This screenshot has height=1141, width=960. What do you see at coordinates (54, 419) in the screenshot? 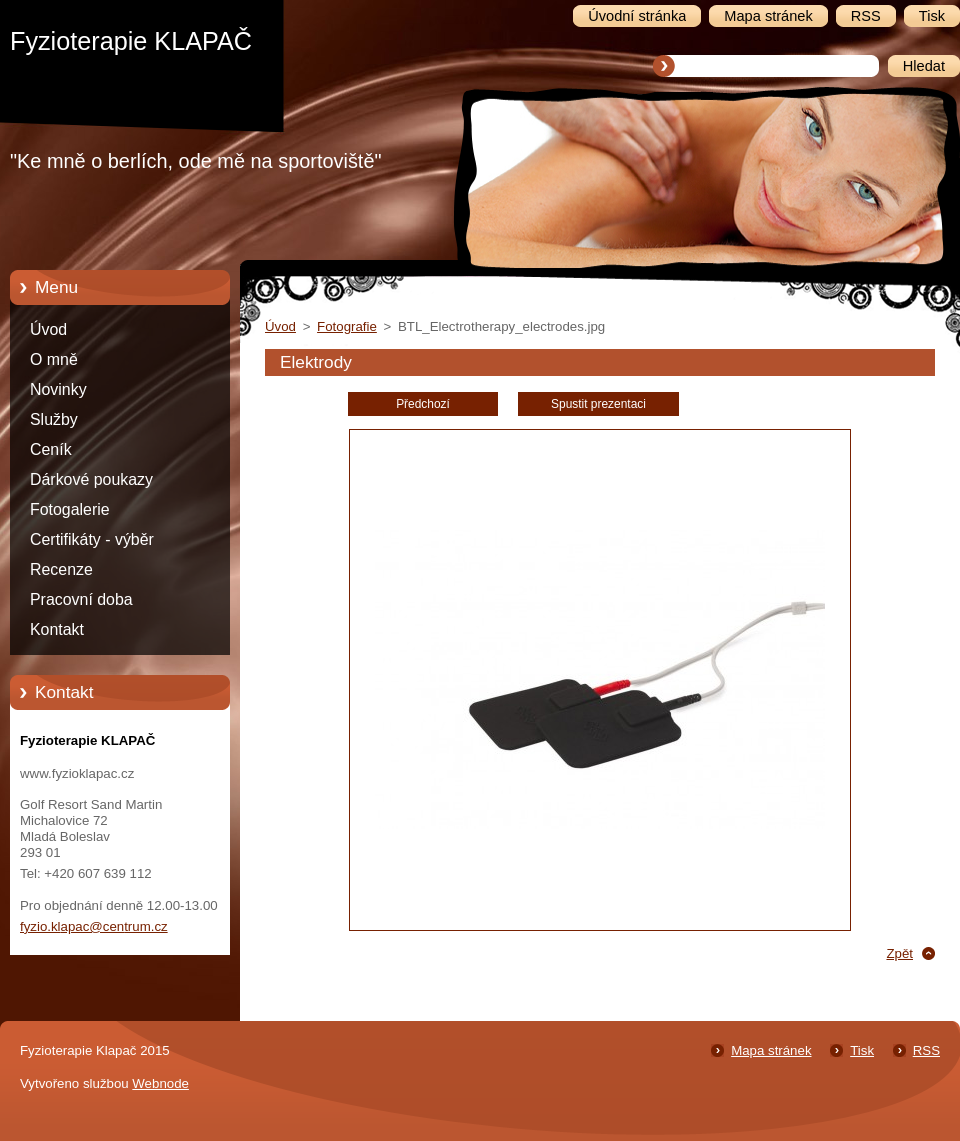
I see `Služby` at bounding box center [54, 419].